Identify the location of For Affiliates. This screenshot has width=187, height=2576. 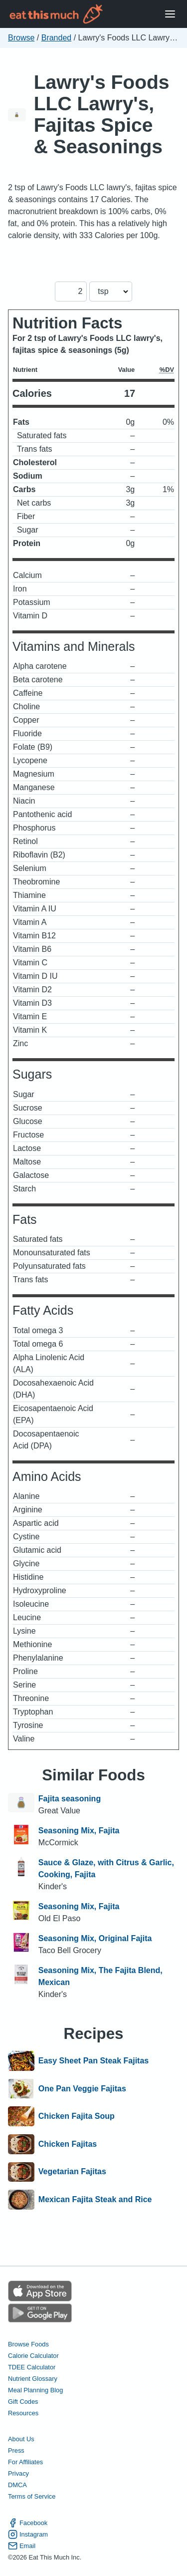
(25, 2462).